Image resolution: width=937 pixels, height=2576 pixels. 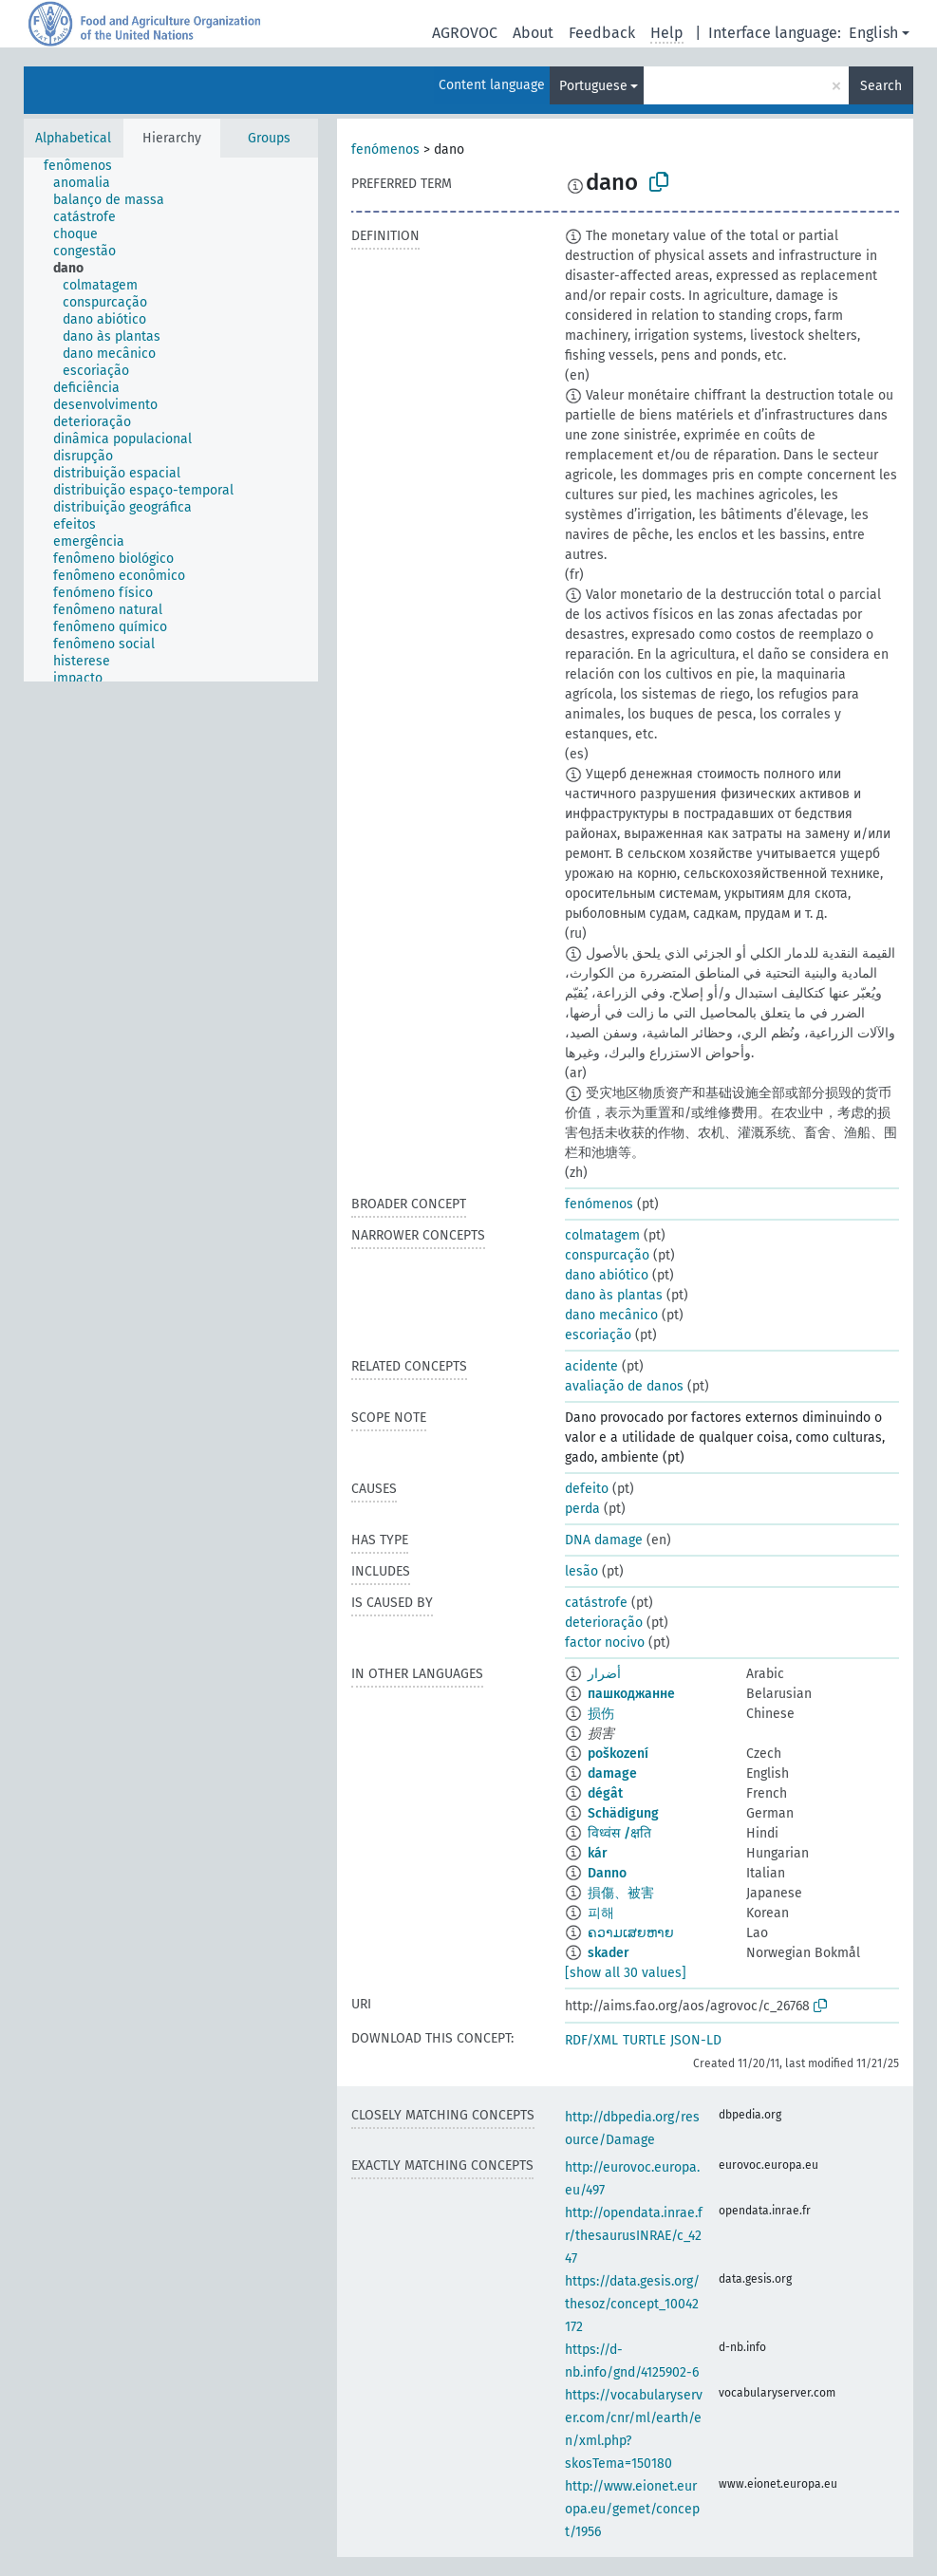 I want to click on escoriação, so click(x=598, y=1335).